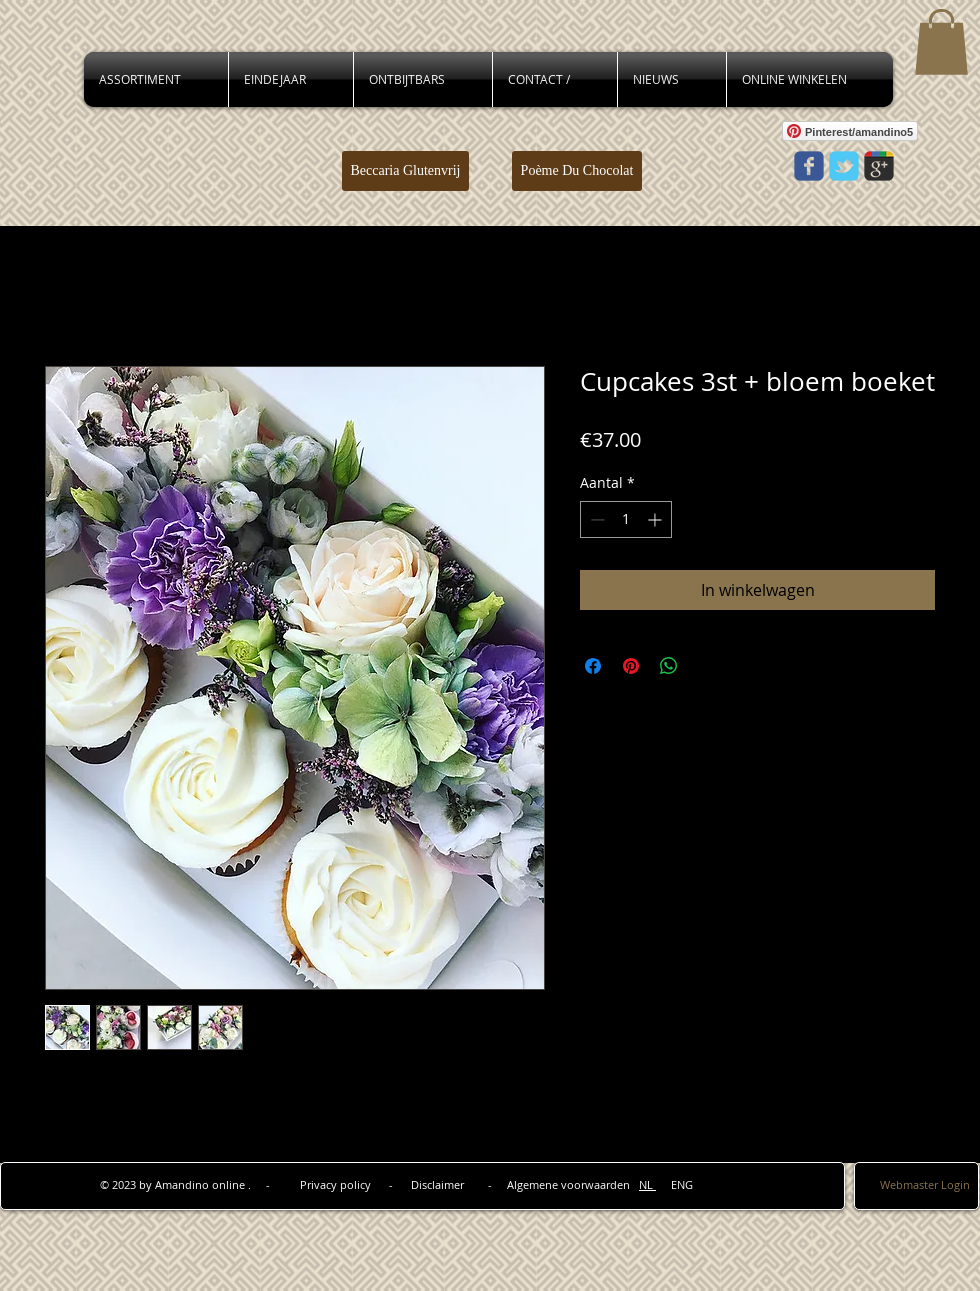 The image size is (980, 1291). I want to click on [spinbutton], so click(626, 519).